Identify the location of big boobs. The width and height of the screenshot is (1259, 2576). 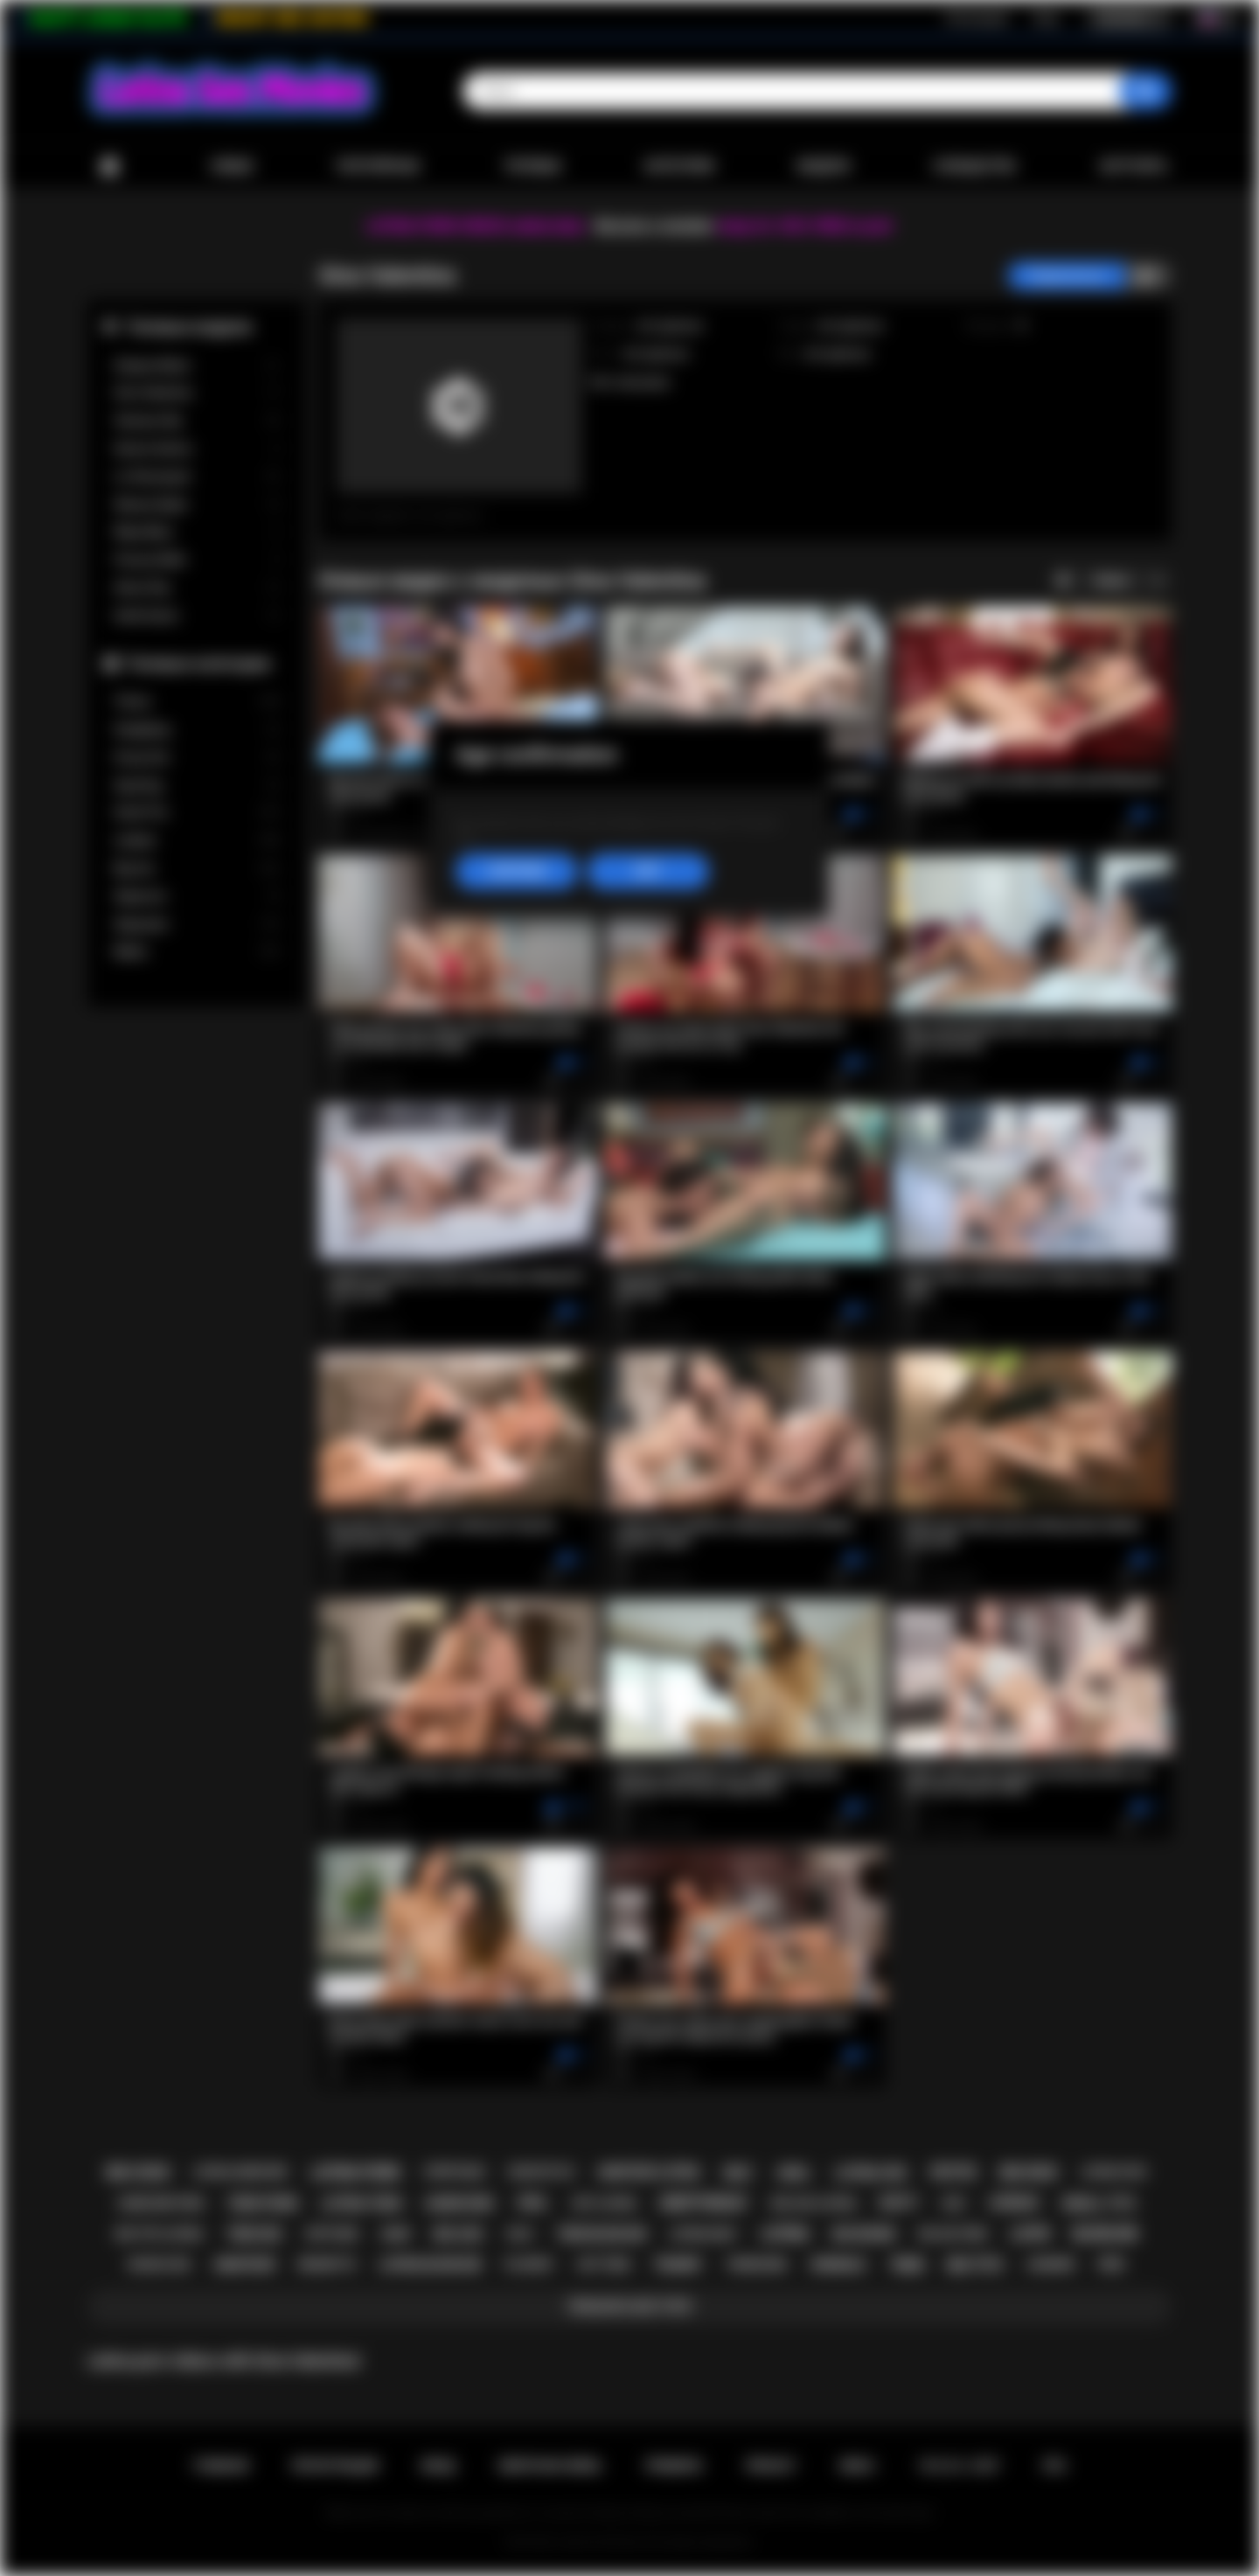
(863, 2234).